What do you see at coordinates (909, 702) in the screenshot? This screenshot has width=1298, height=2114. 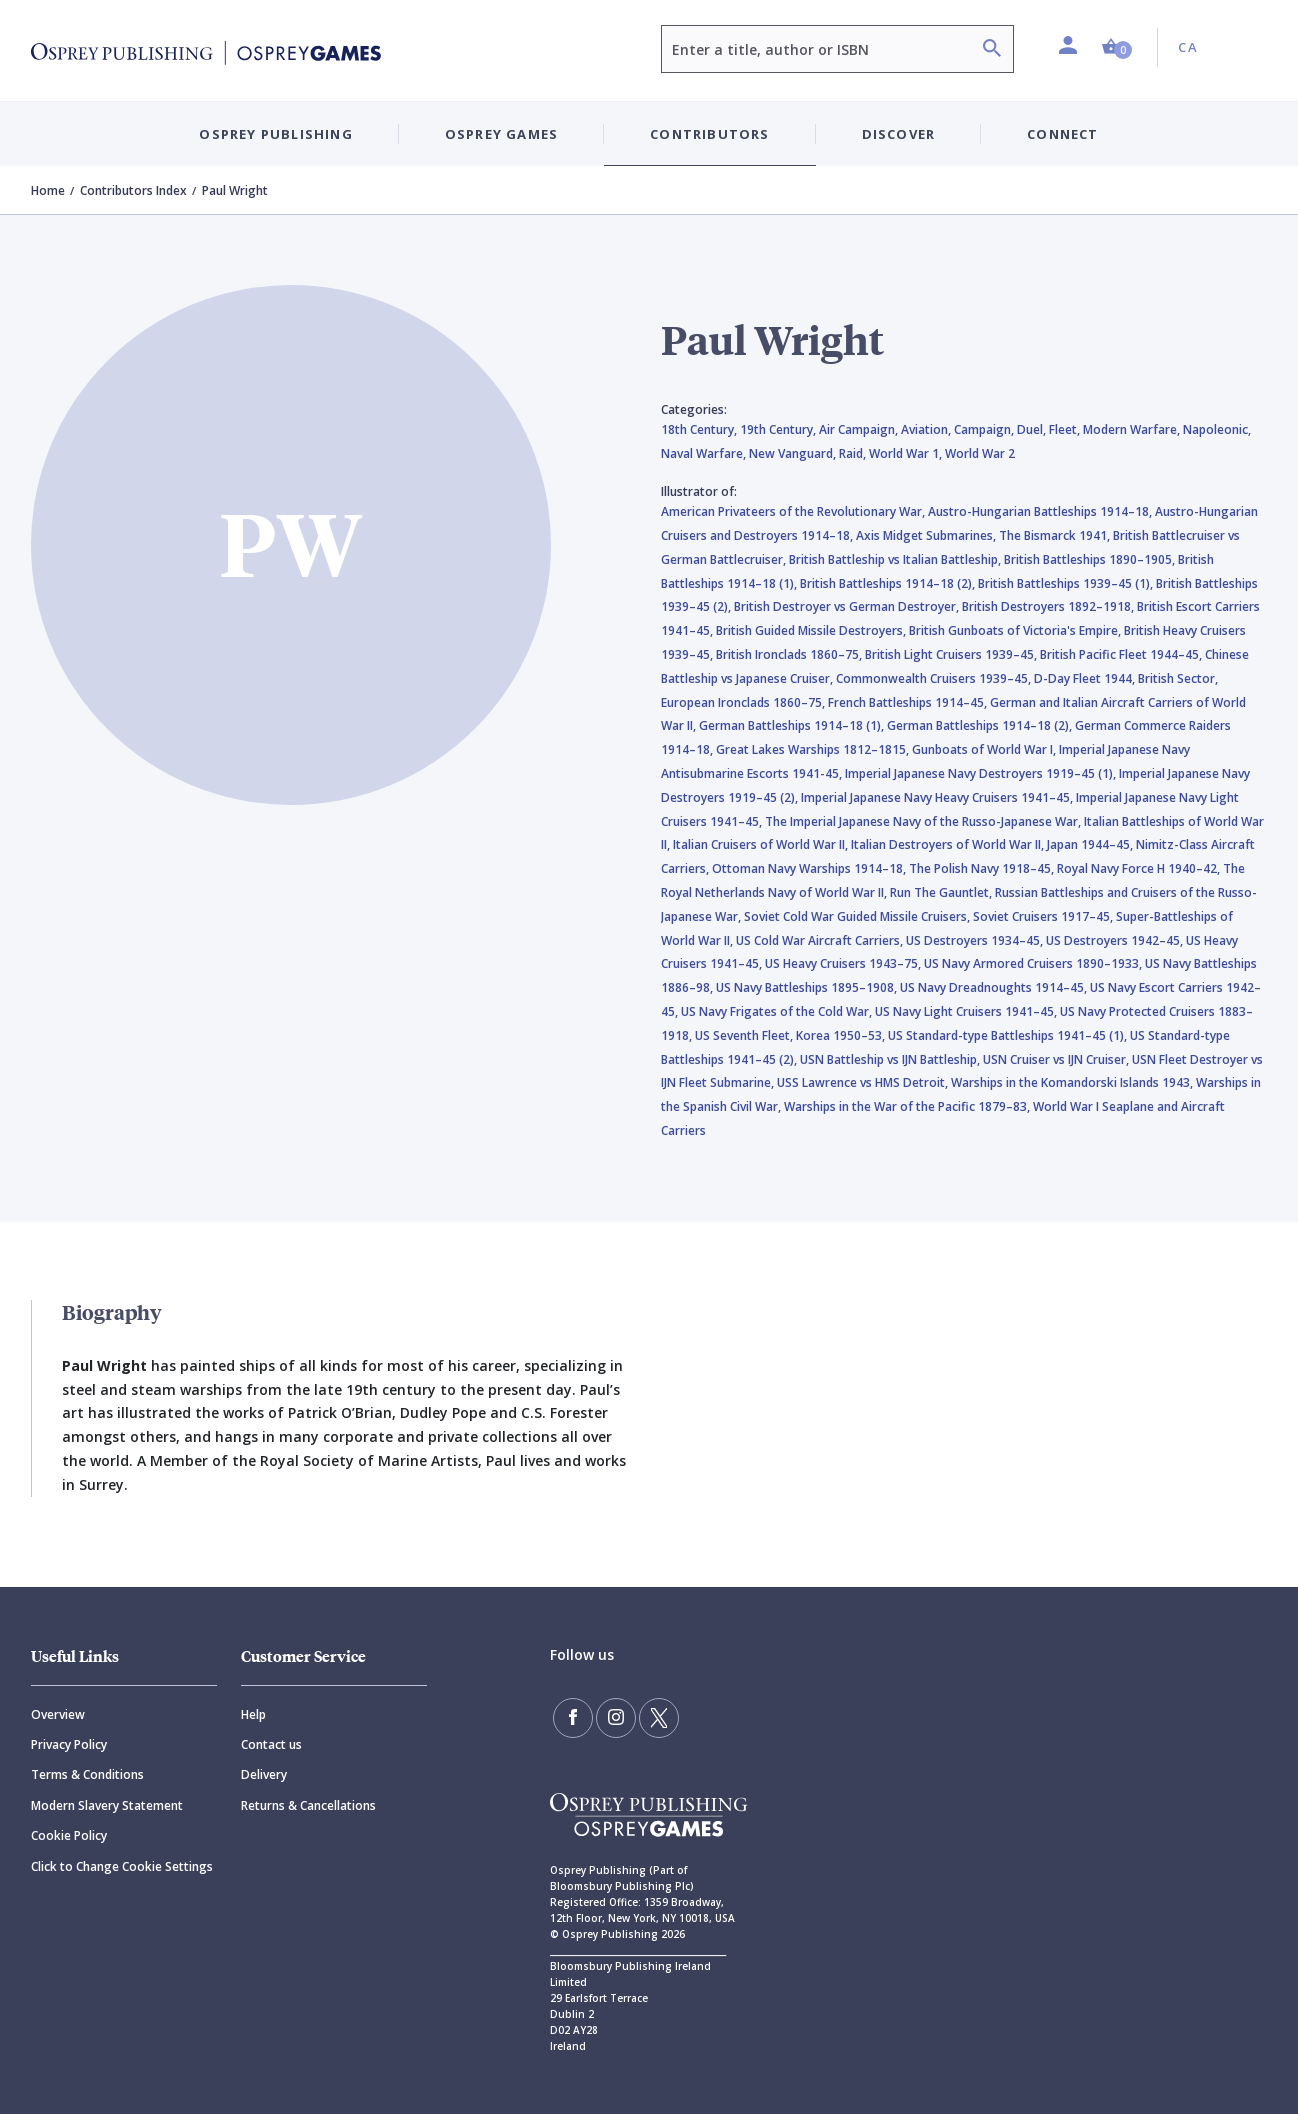 I see `French Battleships 1914–45,` at bounding box center [909, 702].